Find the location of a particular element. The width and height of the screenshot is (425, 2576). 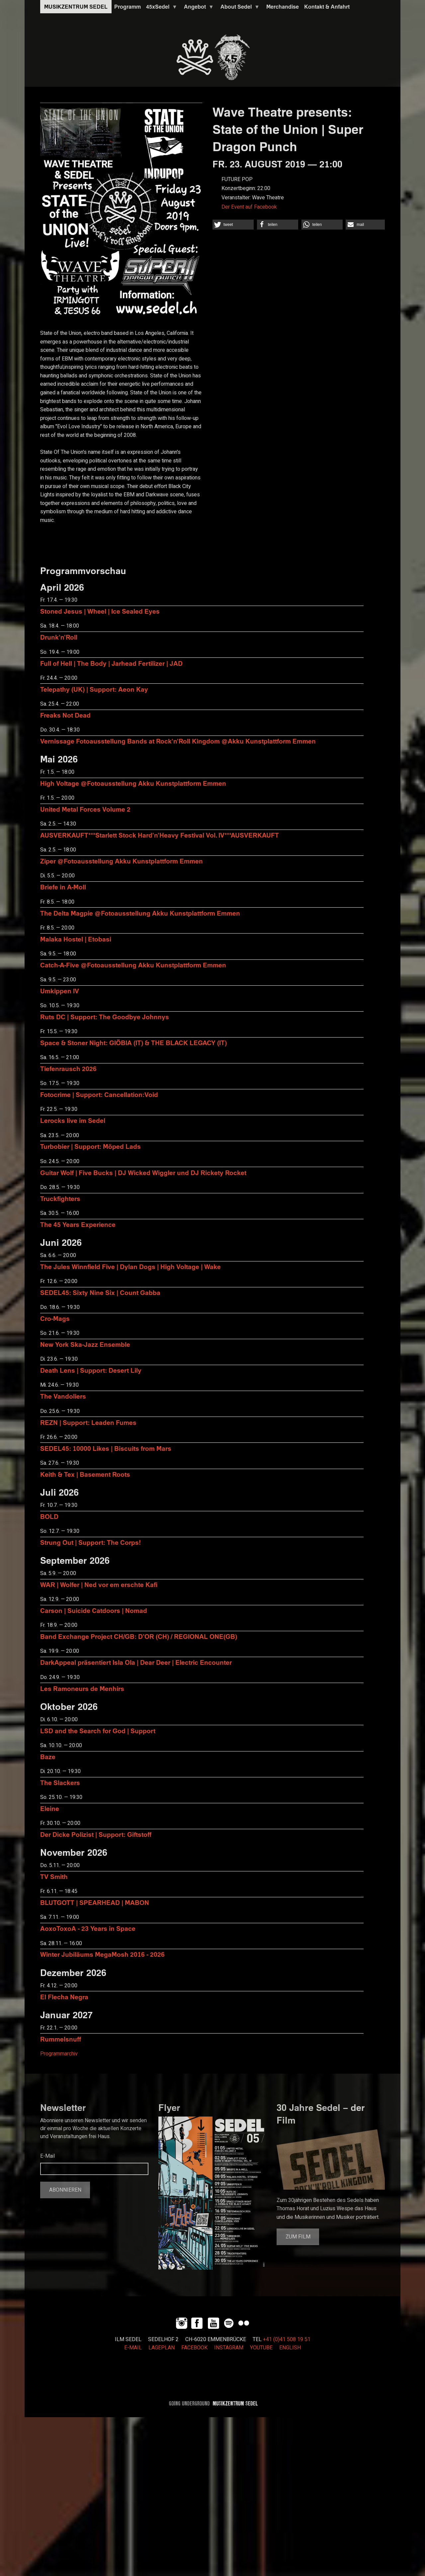

The Delta Magpie @Fotoausstellung Akku Kunstplattform Emmen is located at coordinates (140, 913).